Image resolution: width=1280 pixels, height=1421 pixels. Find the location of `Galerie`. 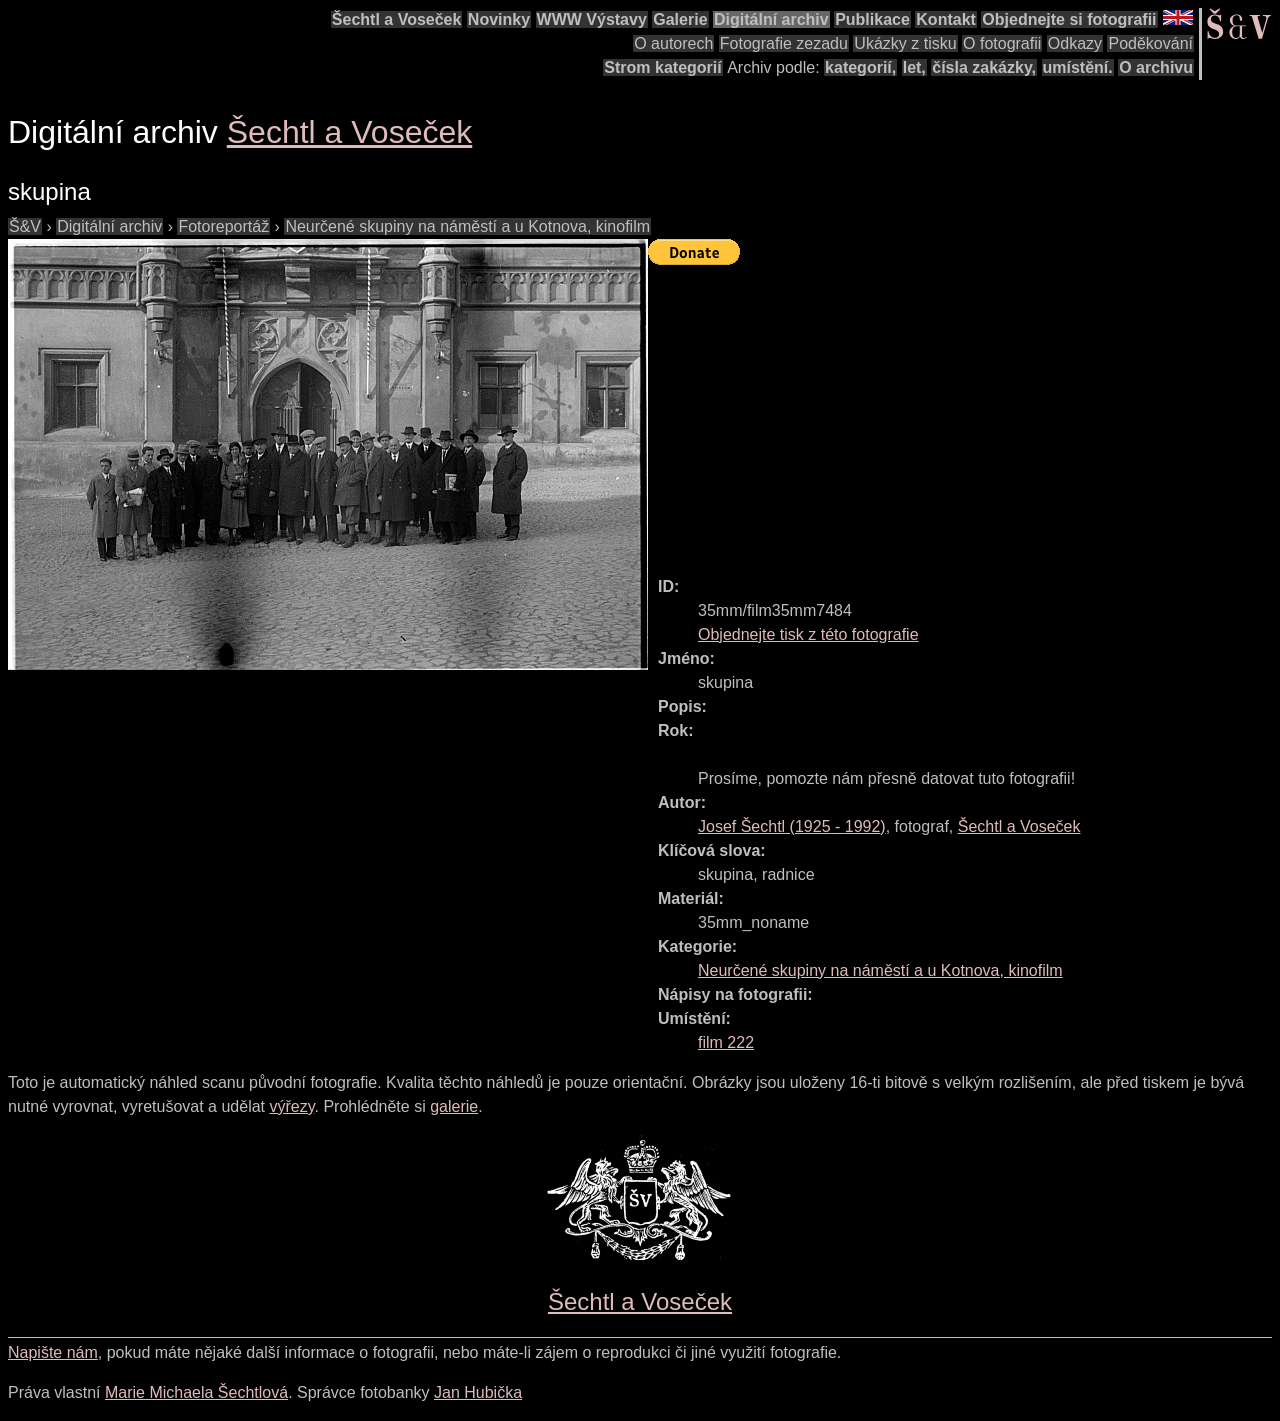

Galerie is located at coordinates (680, 19).